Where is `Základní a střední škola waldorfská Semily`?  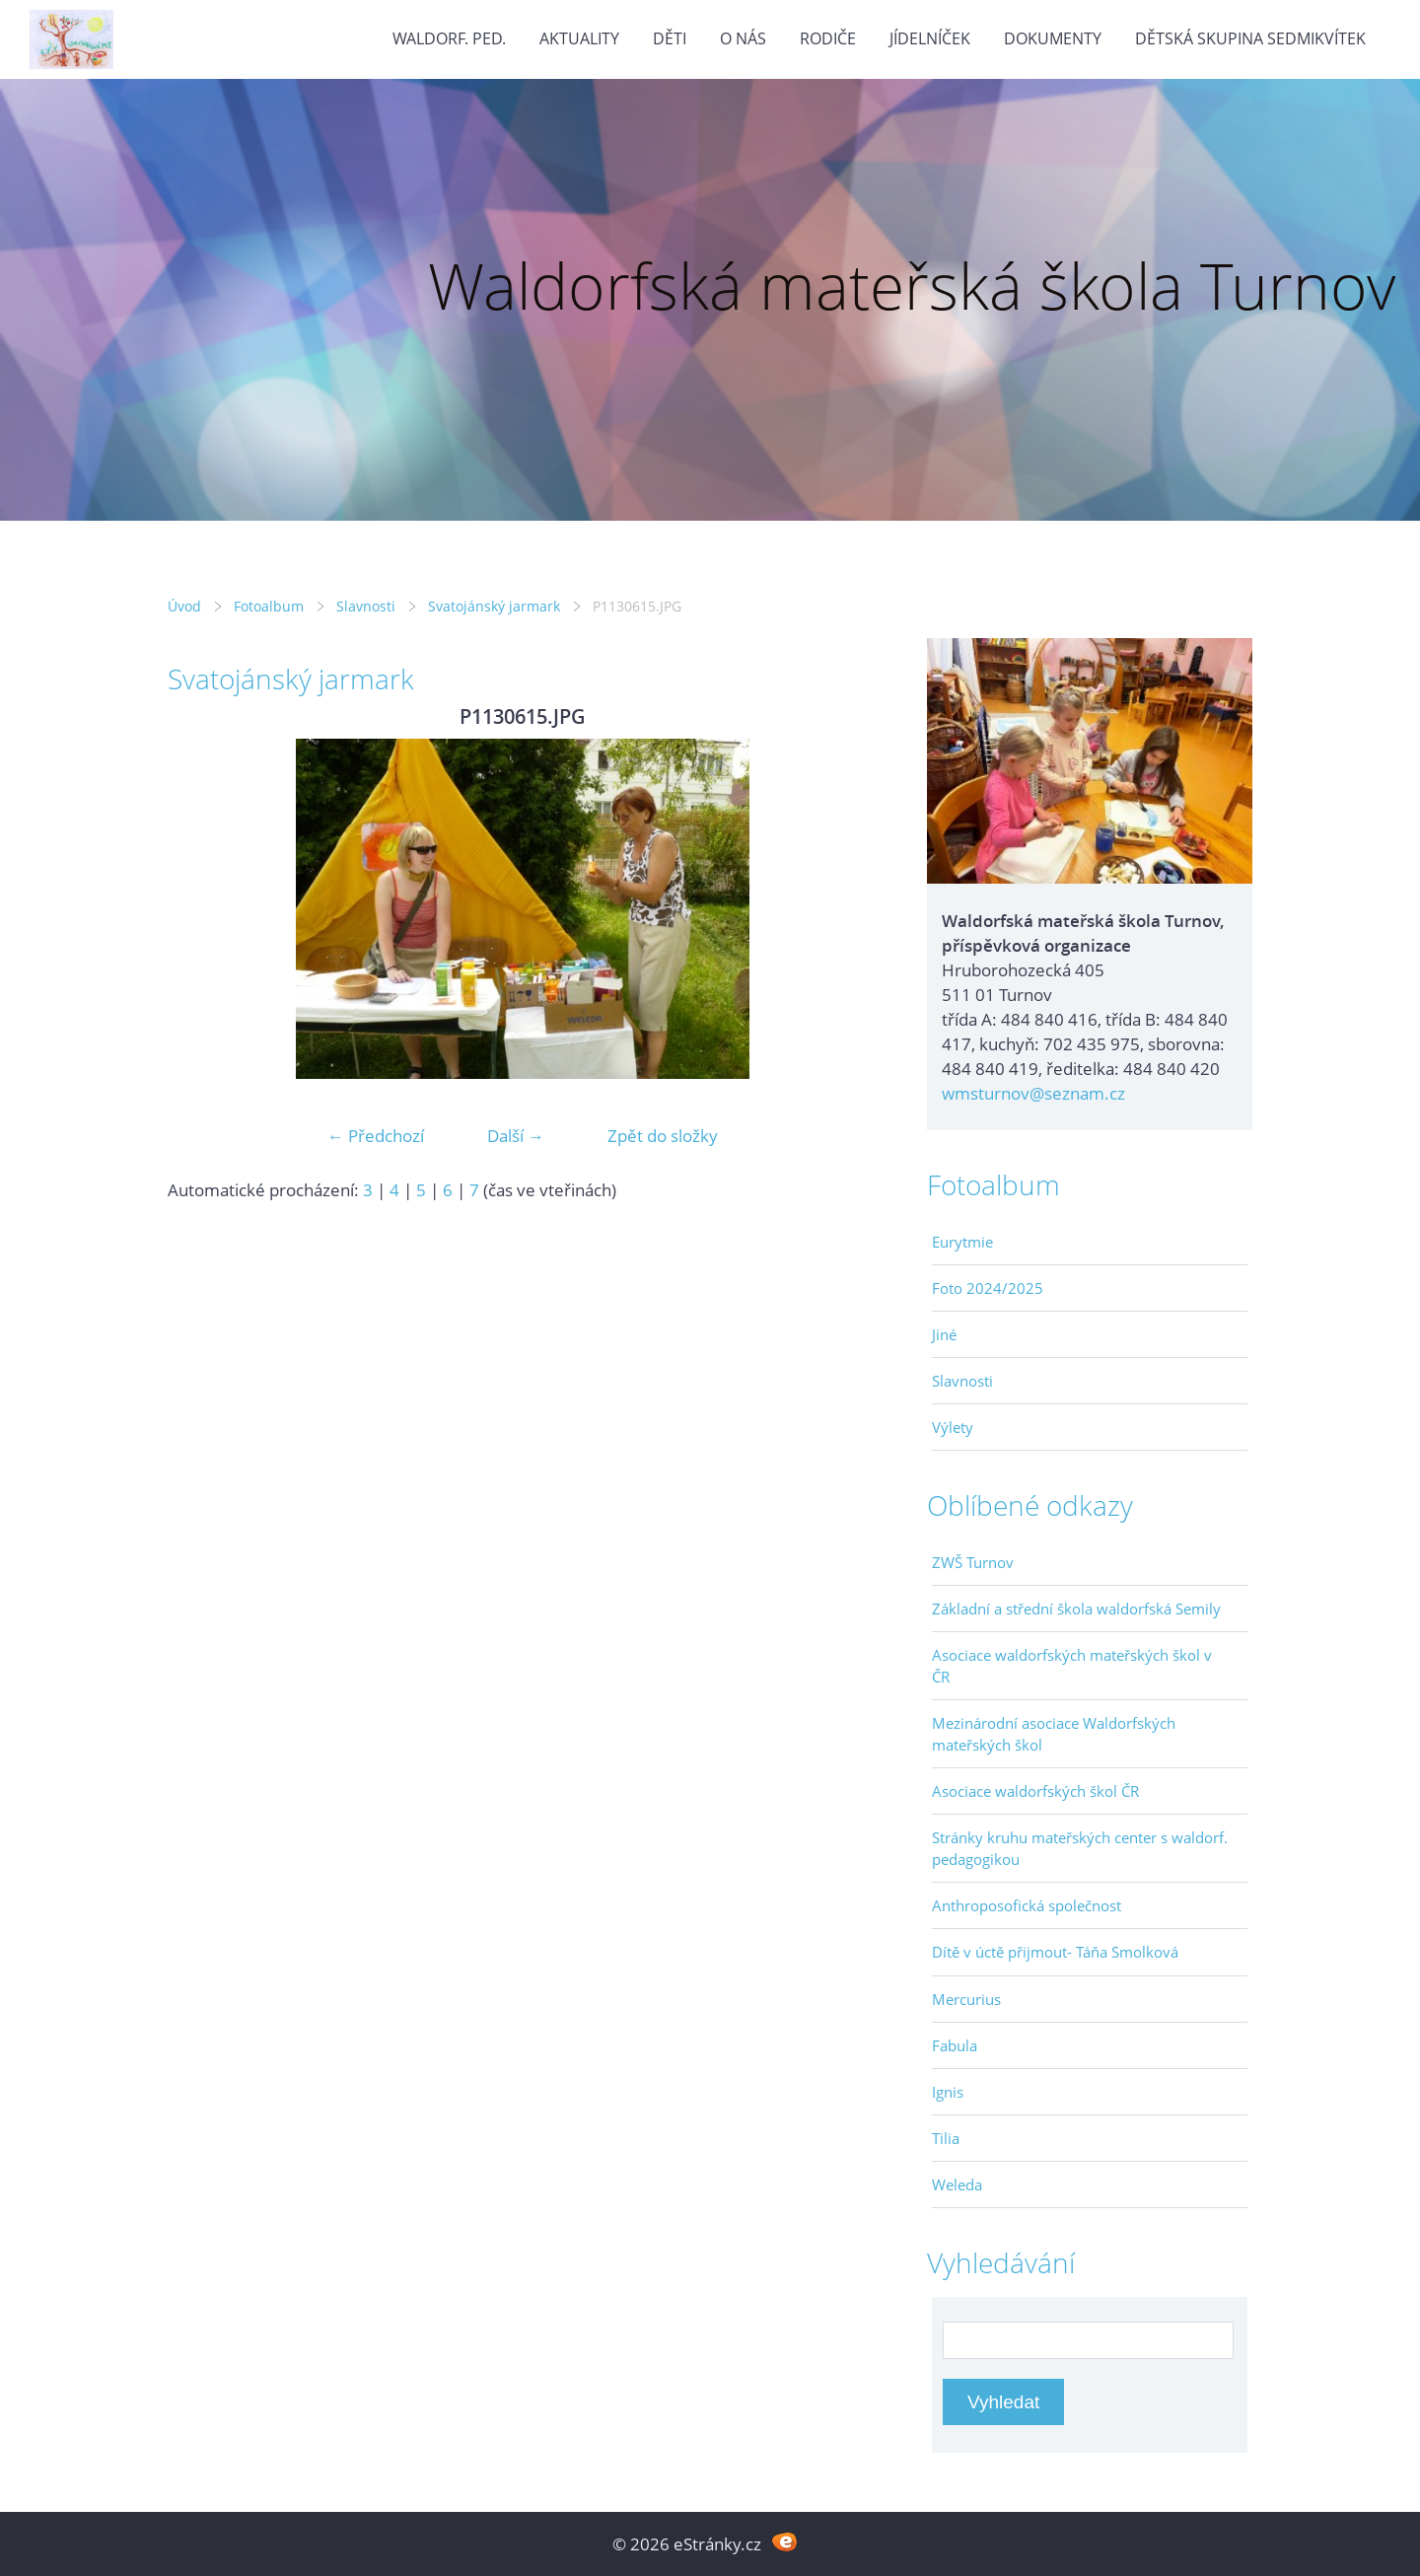
Základní a střední škola waldorfská Semily is located at coordinates (1076, 1608).